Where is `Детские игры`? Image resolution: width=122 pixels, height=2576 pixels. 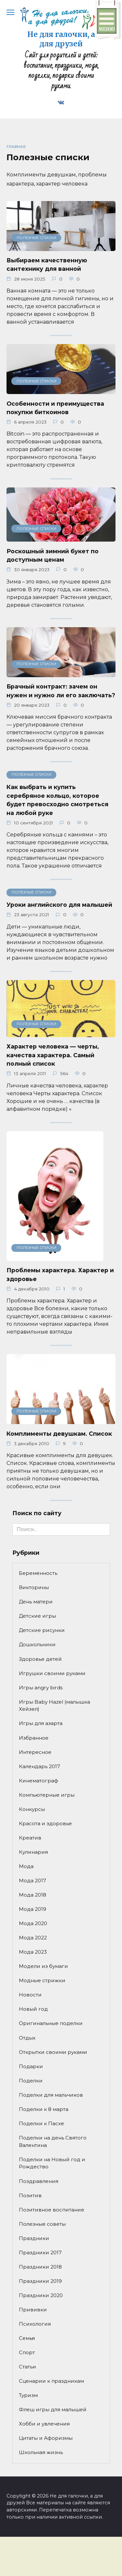
Детские игры is located at coordinates (37, 1616).